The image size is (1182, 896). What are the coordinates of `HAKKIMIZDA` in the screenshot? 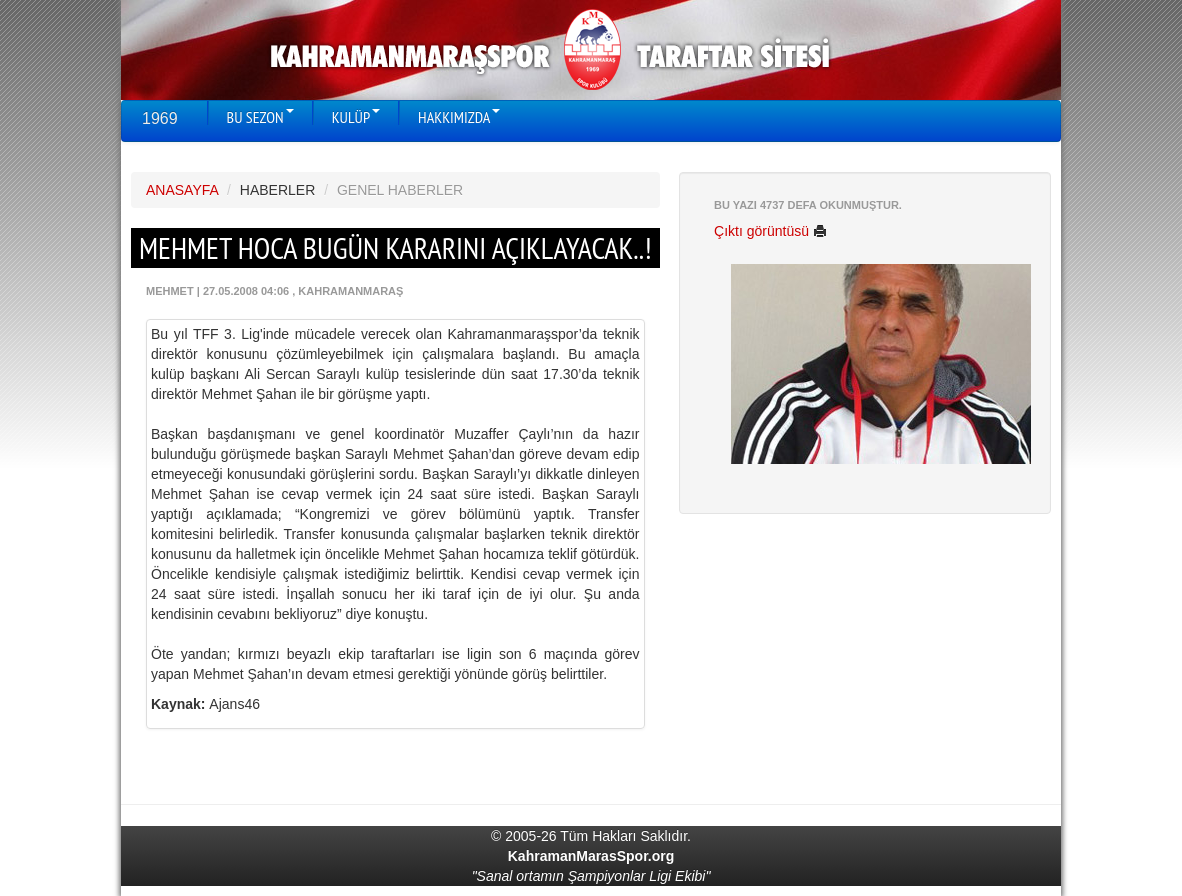 It's located at (459, 117).